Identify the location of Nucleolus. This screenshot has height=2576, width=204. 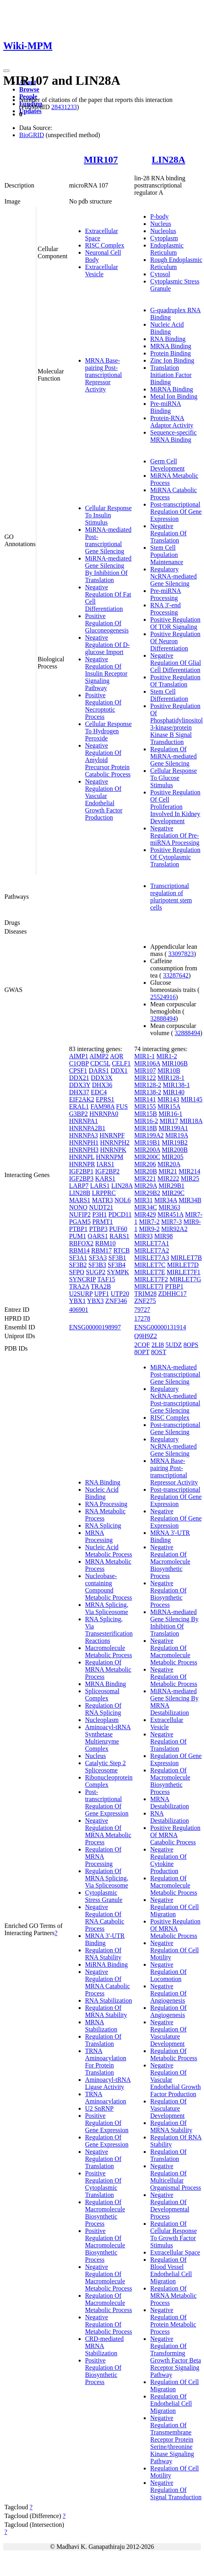
(163, 230).